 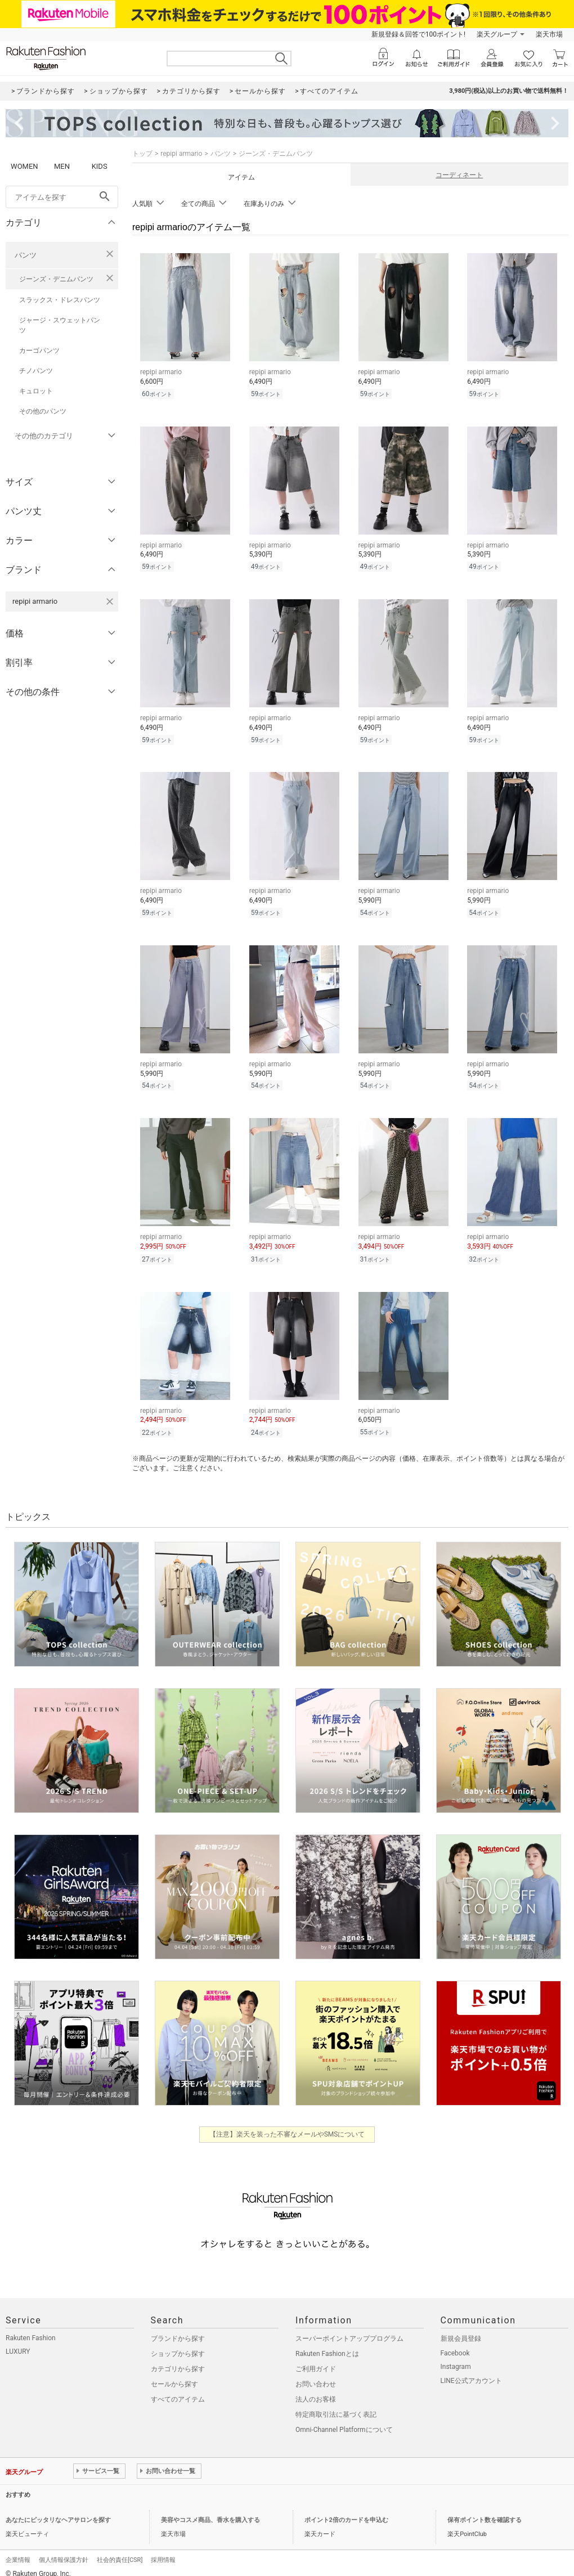 What do you see at coordinates (36, 391) in the screenshot?
I see `キュロット` at bounding box center [36, 391].